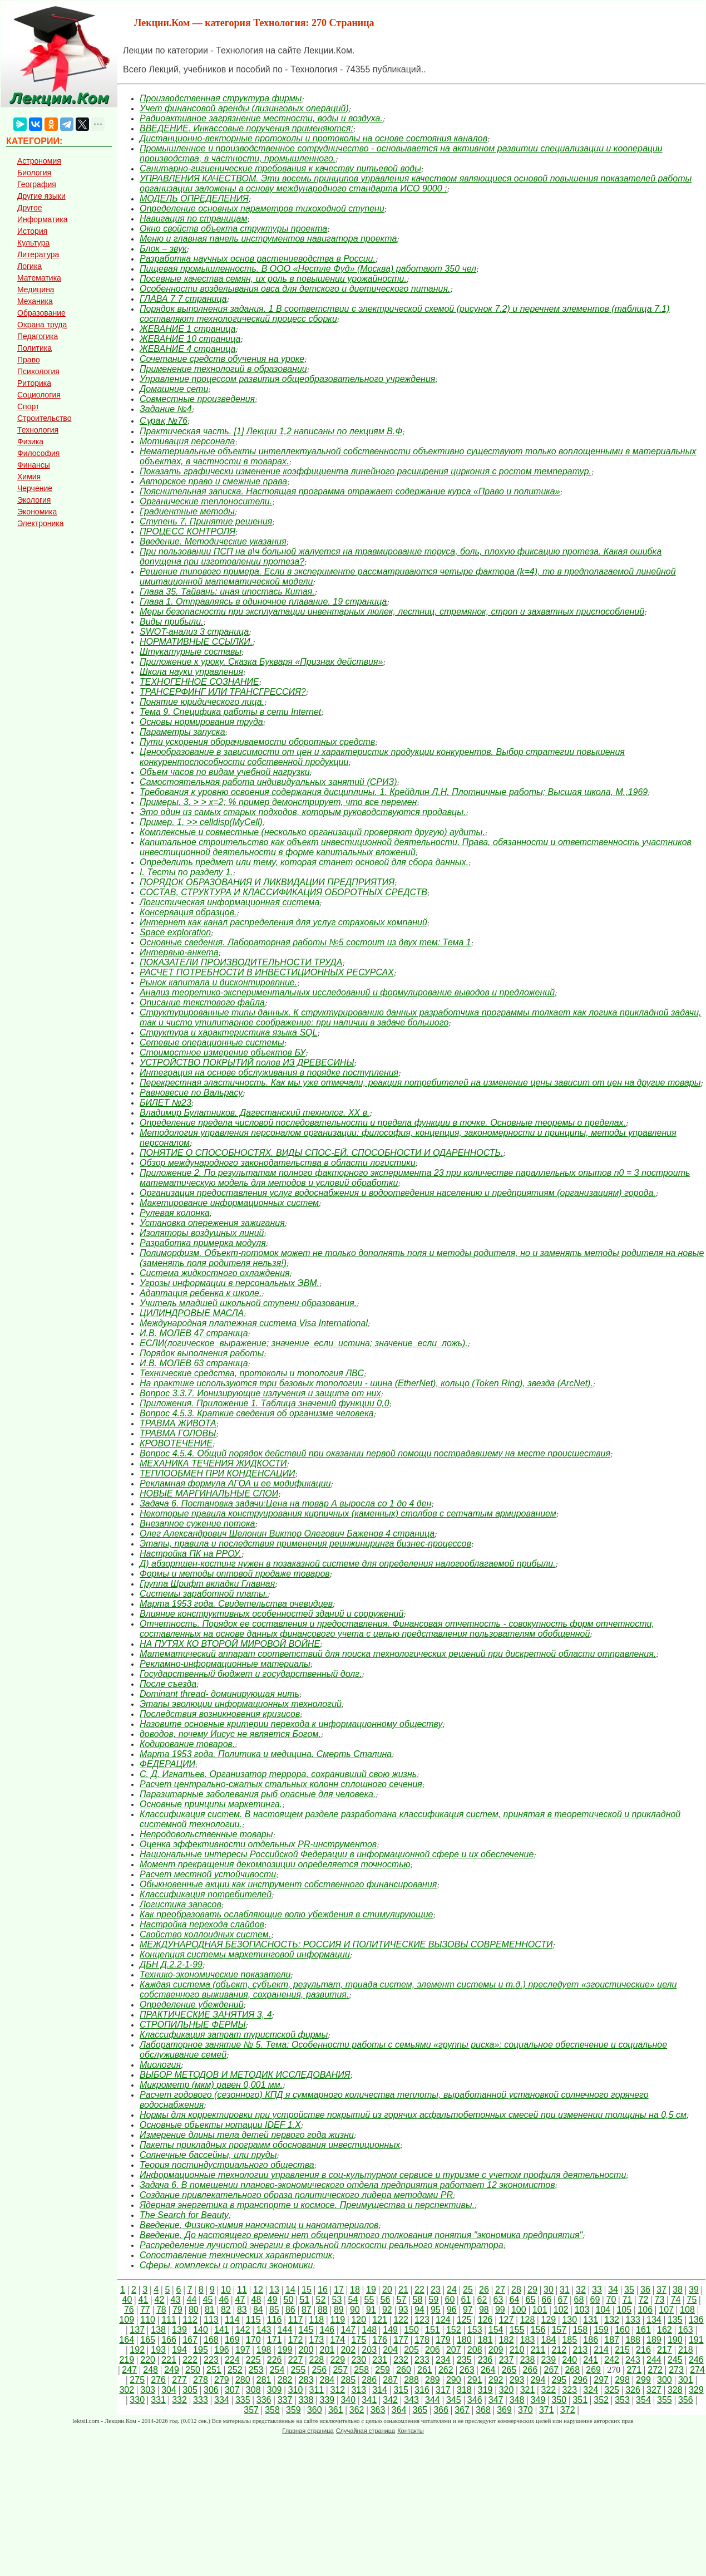 This screenshot has width=706, height=2576. I want to click on Введение. Физико-химия наночастиц и наноматериалов, so click(259, 2225).